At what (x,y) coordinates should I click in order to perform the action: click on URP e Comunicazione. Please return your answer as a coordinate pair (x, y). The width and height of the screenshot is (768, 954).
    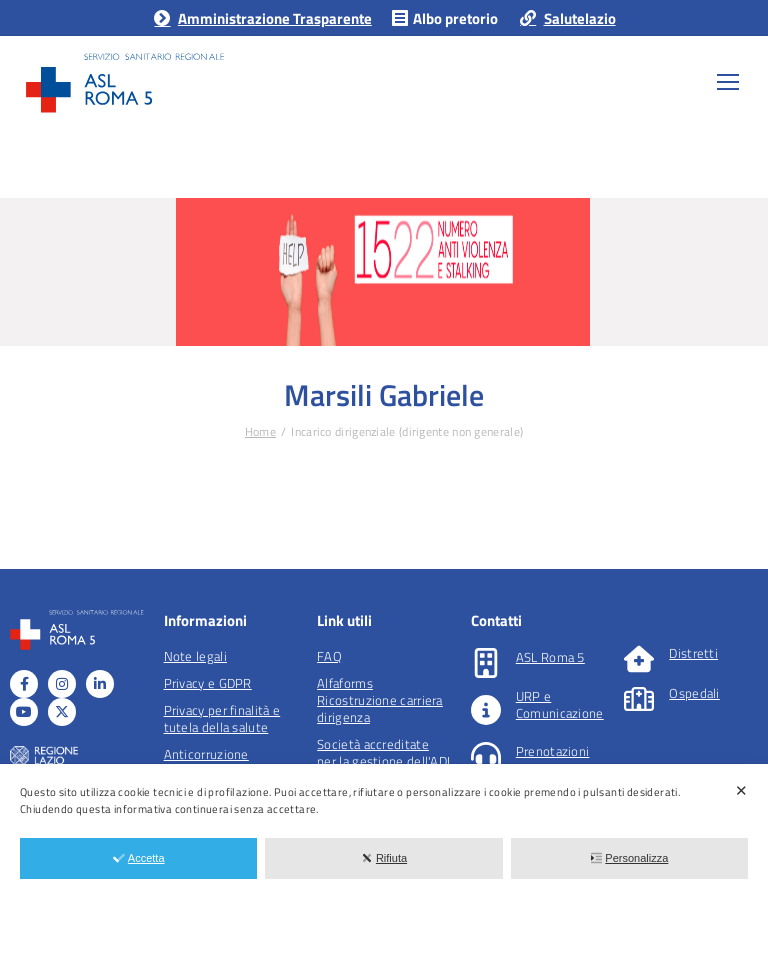
    Looking at the image, I should click on (560, 704).